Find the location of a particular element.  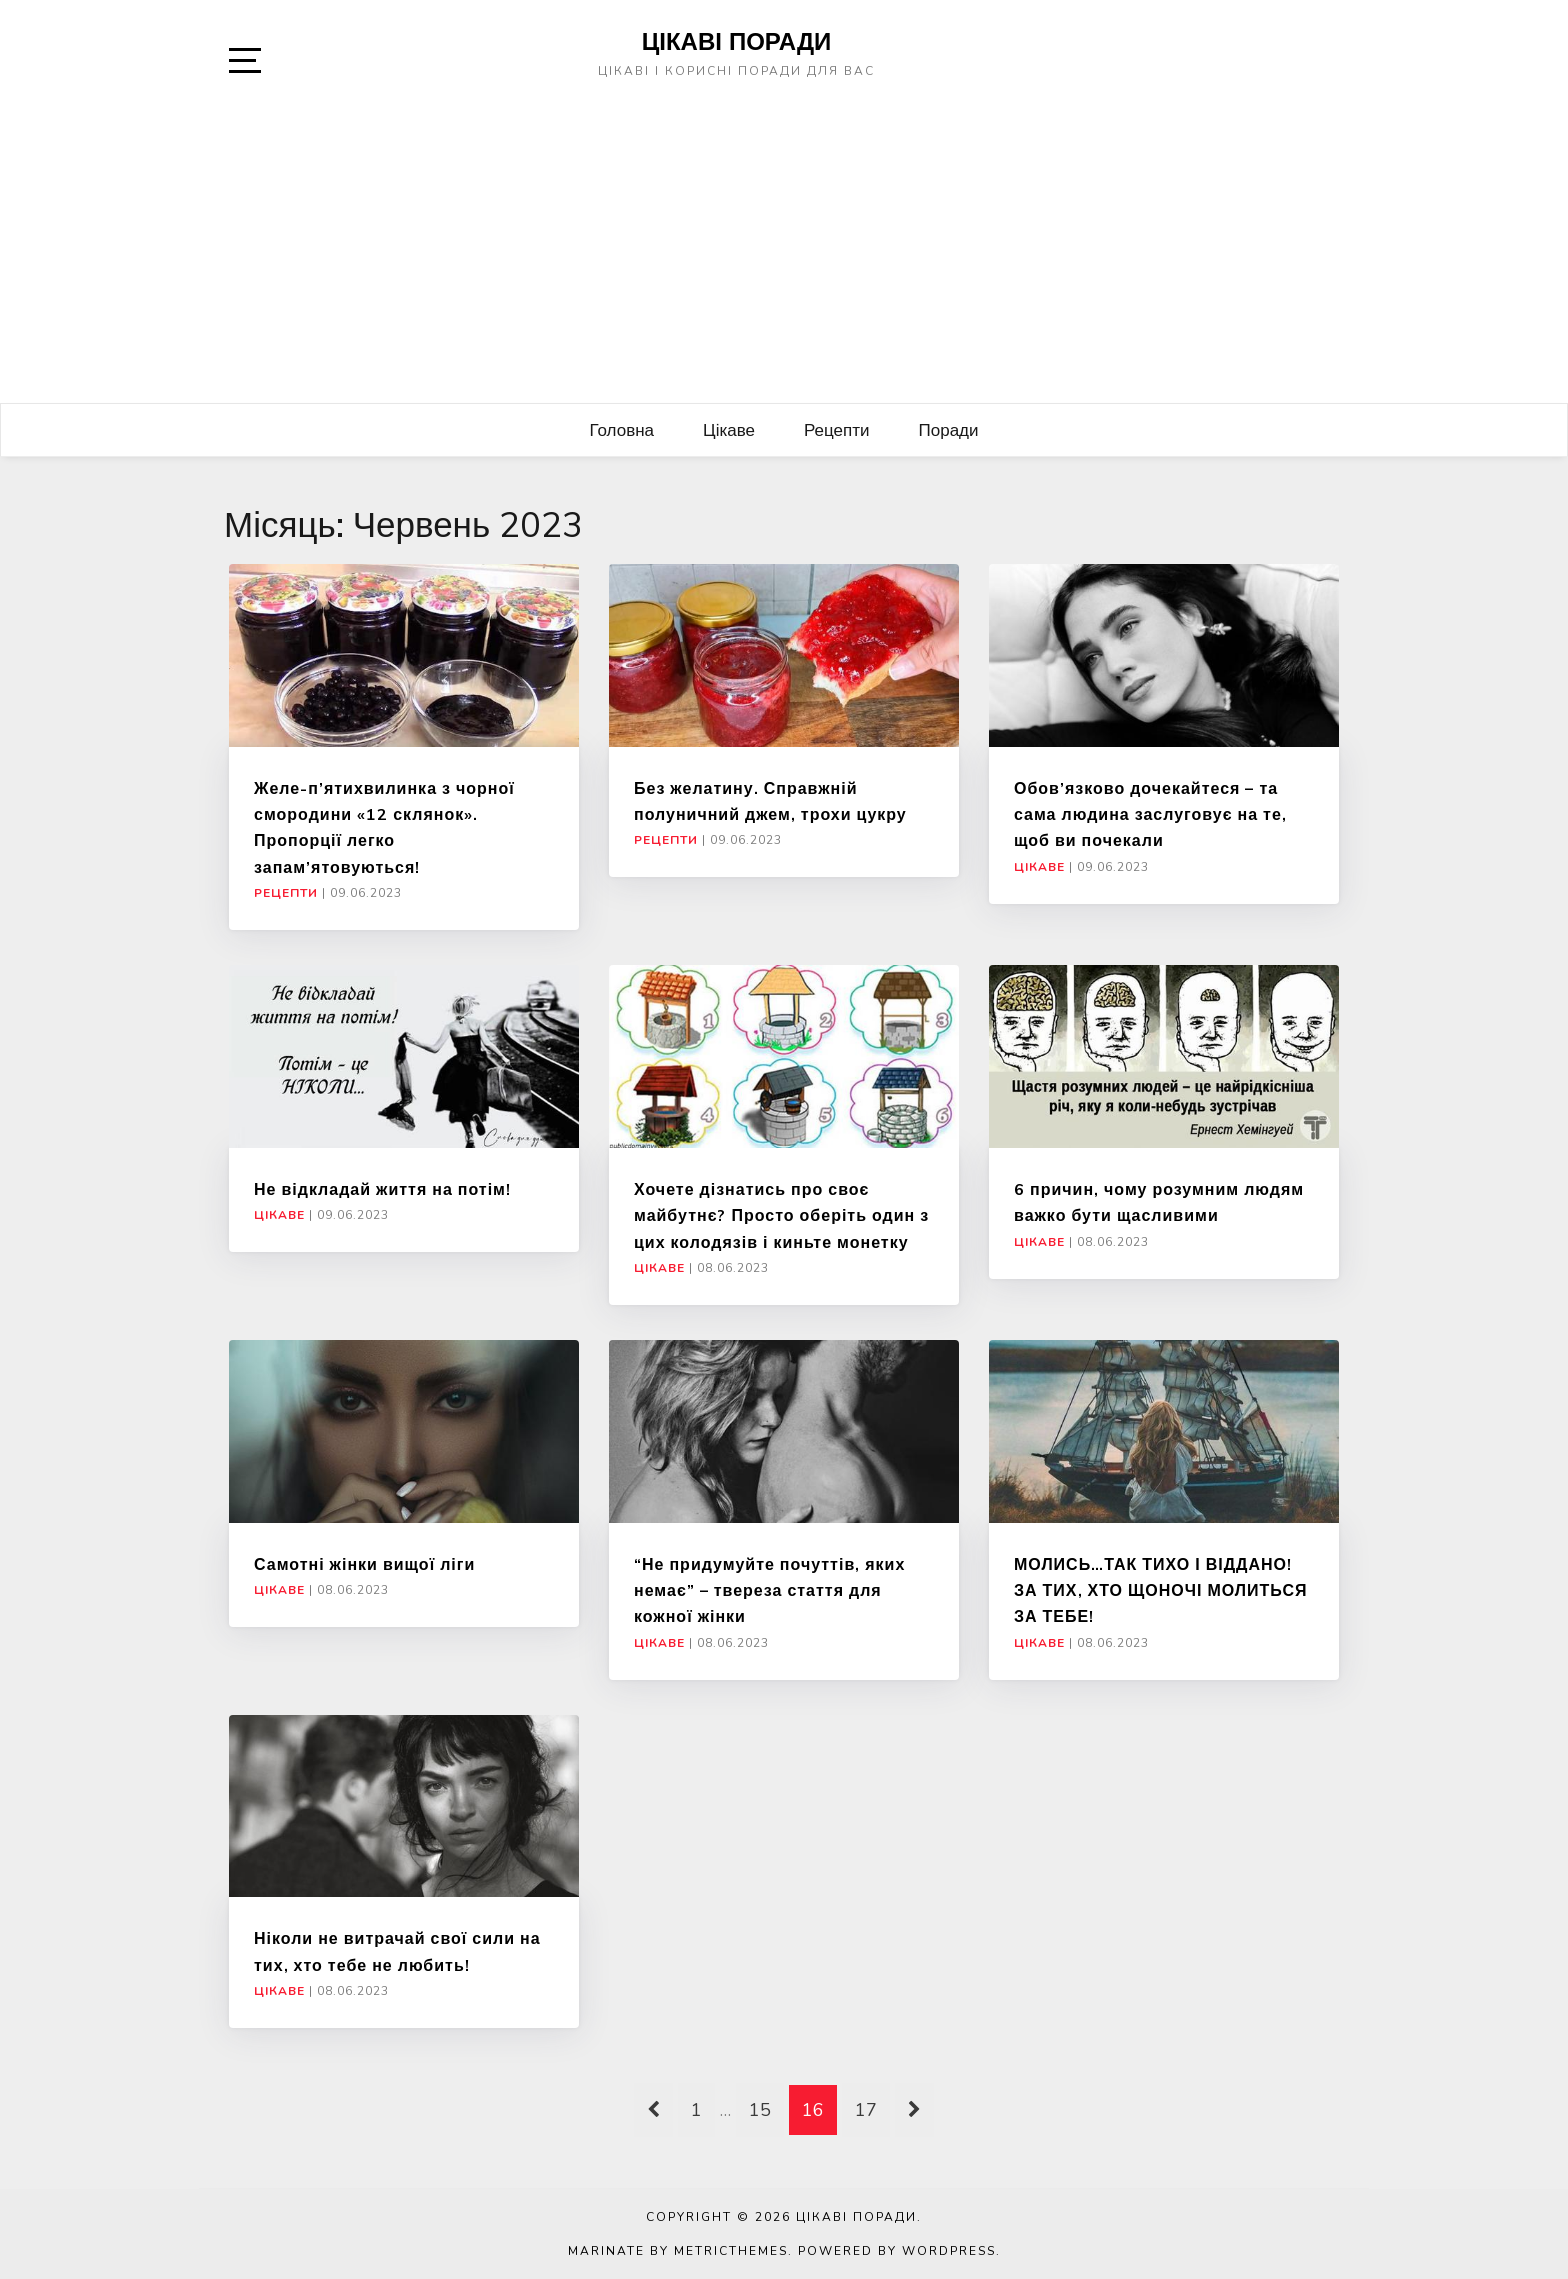

Не відкладай життя на потім! is located at coordinates (382, 1189).